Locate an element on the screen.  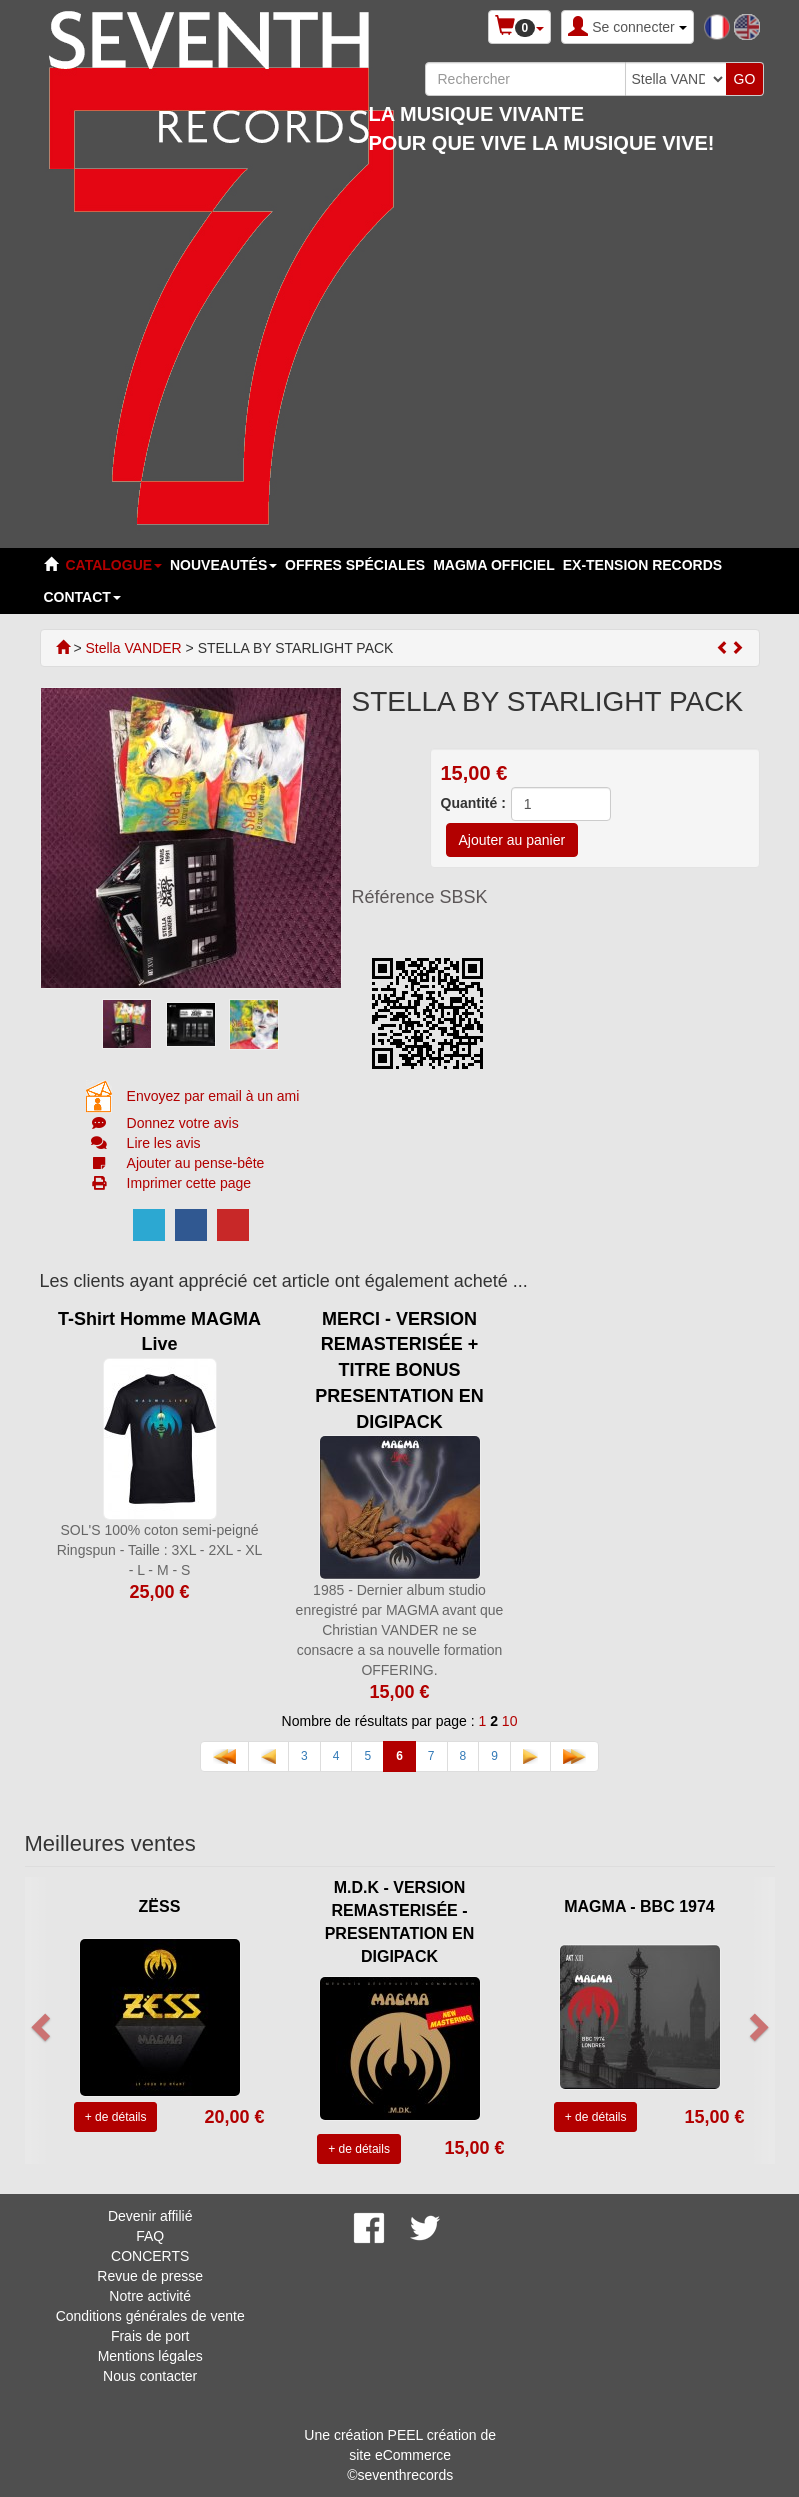
Conditions générales de vente is located at coordinates (150, 2316).